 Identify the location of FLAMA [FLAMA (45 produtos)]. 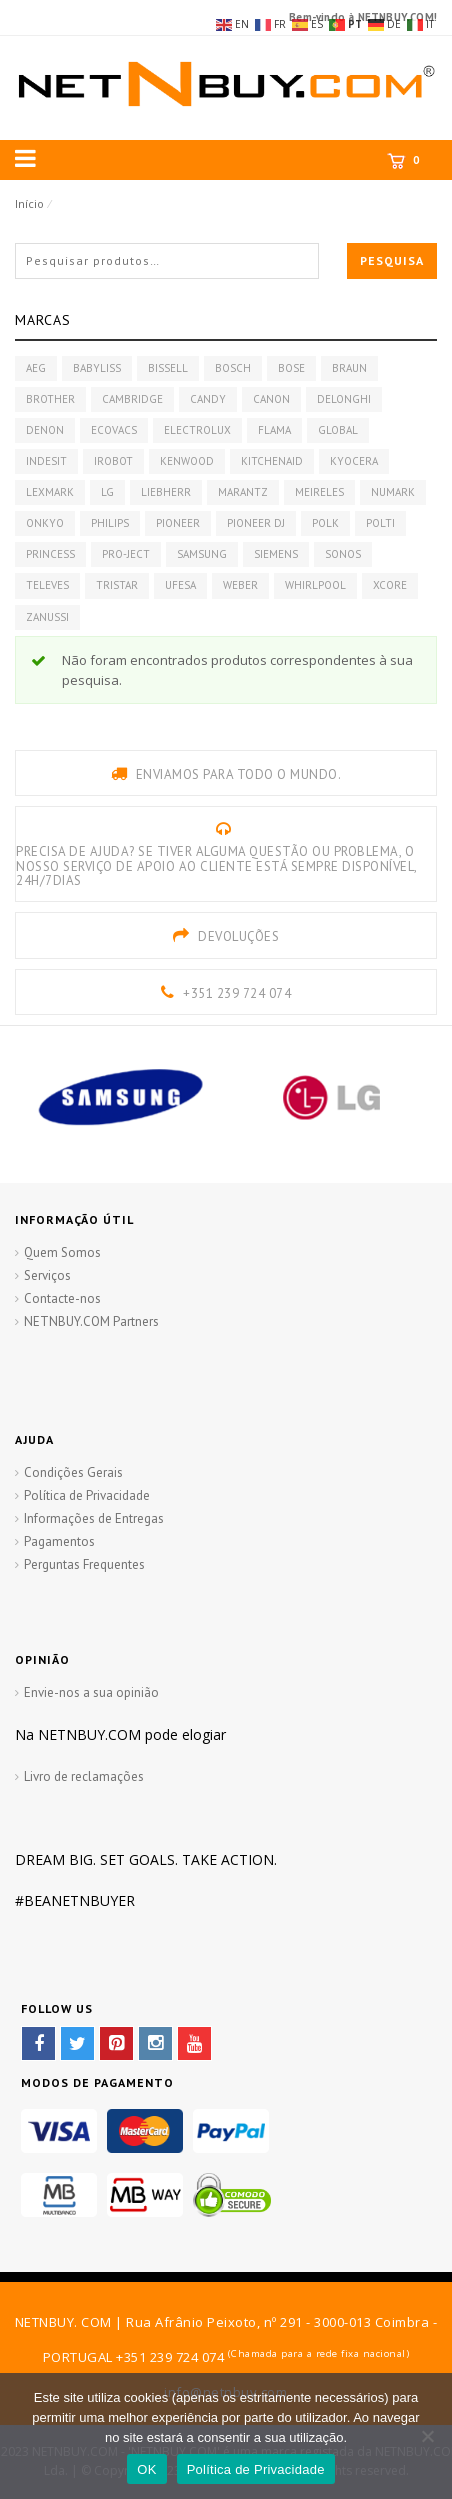
(274, 430).